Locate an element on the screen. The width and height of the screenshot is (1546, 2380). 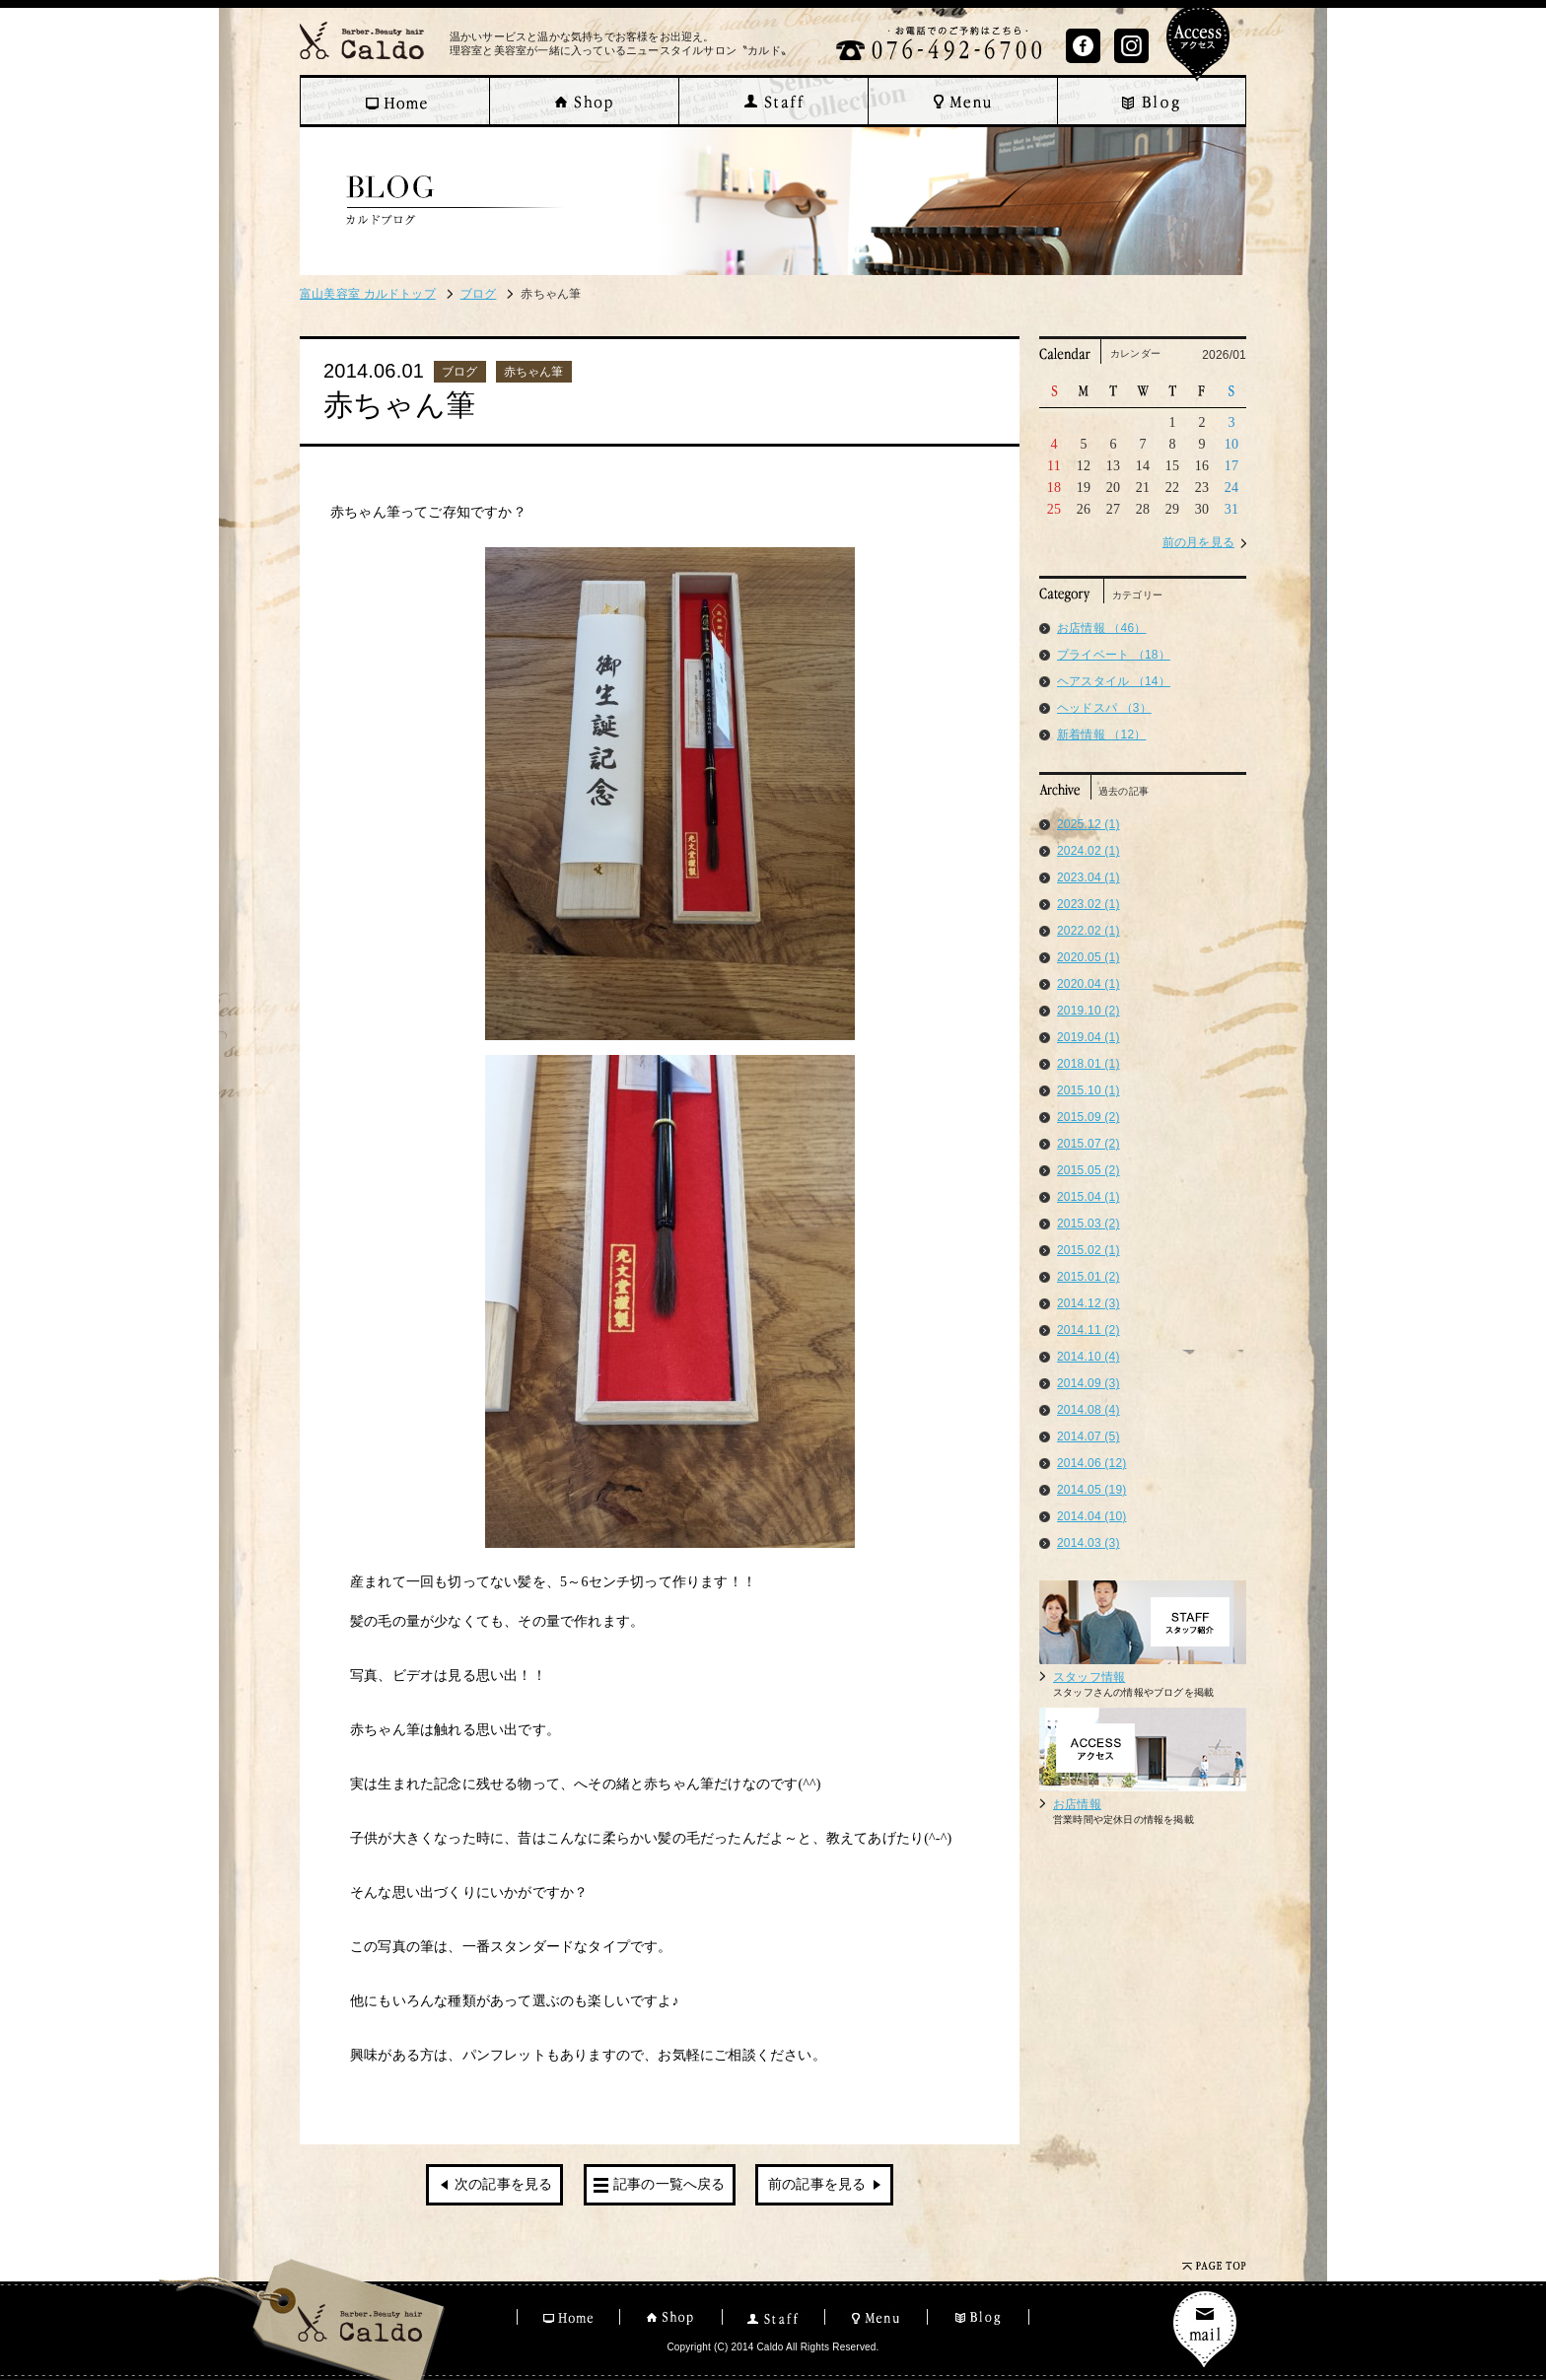
2014.10 (4) is located at coordinates (1088, 1357).